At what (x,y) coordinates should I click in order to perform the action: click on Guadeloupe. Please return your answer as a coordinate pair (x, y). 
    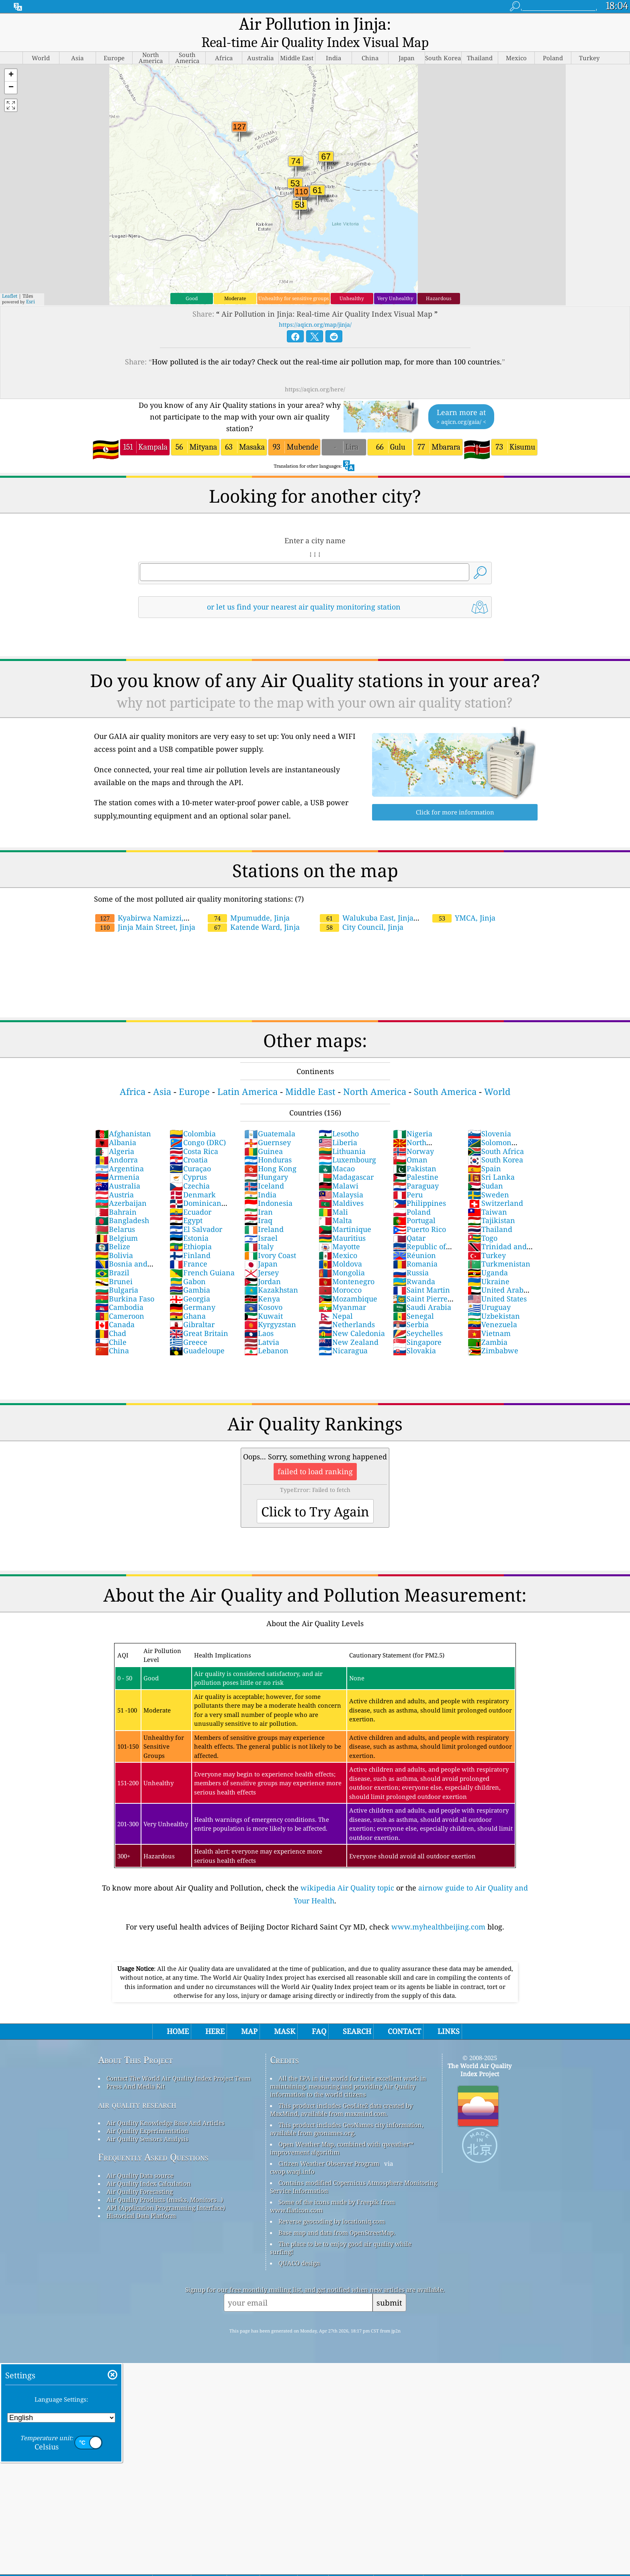
    Looking at the image, I should click on (197, 1334).